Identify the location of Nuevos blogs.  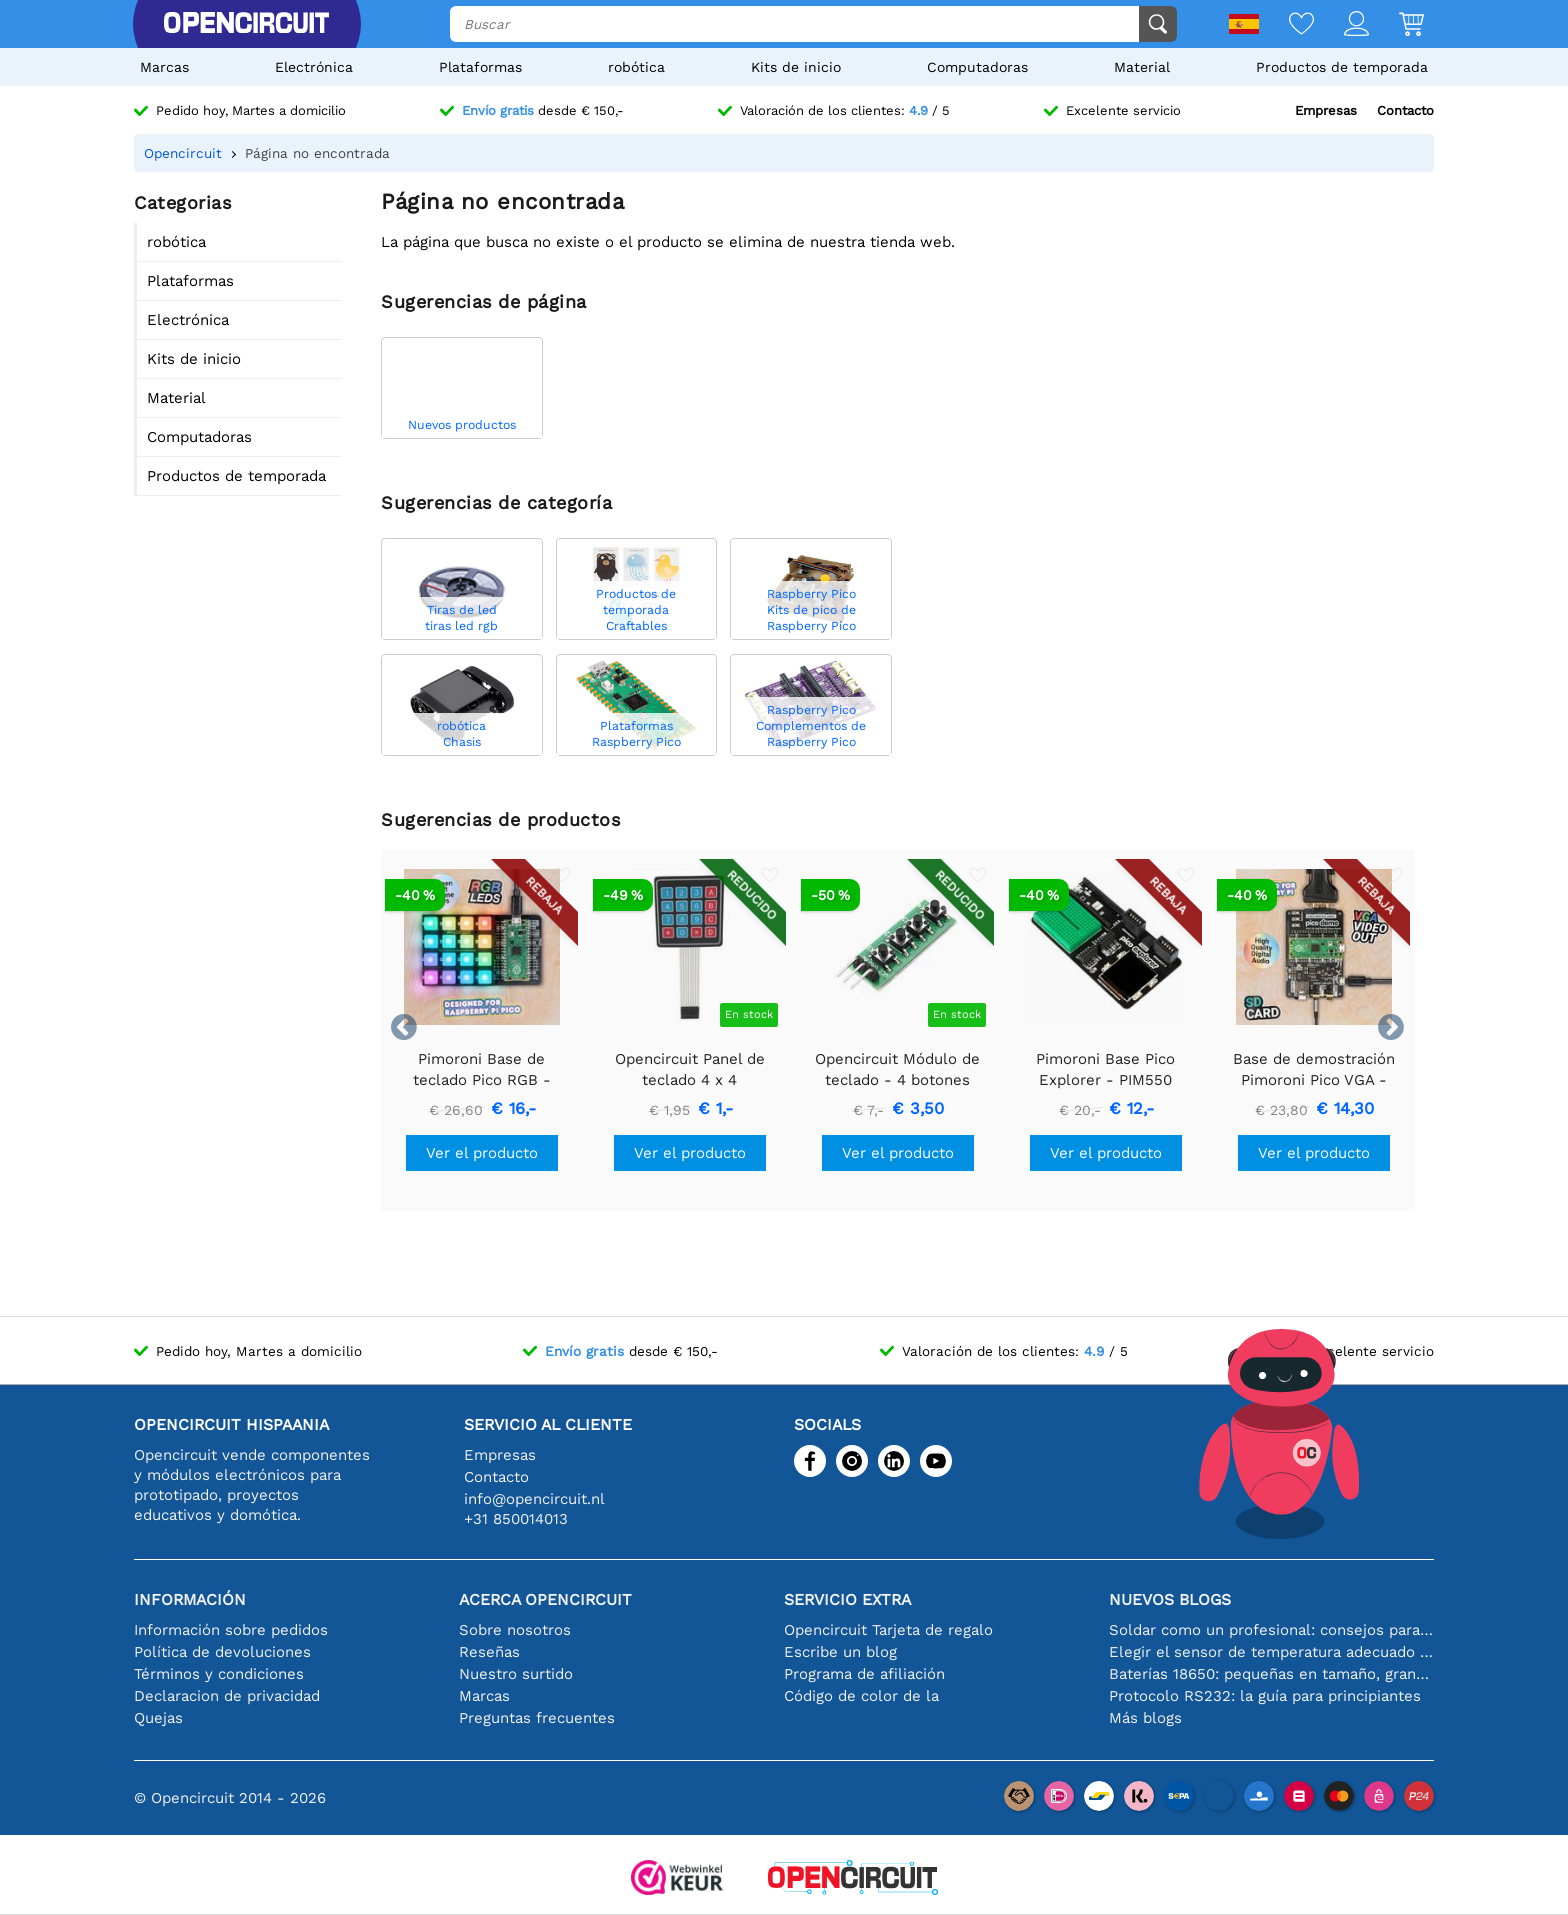
(1170, 1599).